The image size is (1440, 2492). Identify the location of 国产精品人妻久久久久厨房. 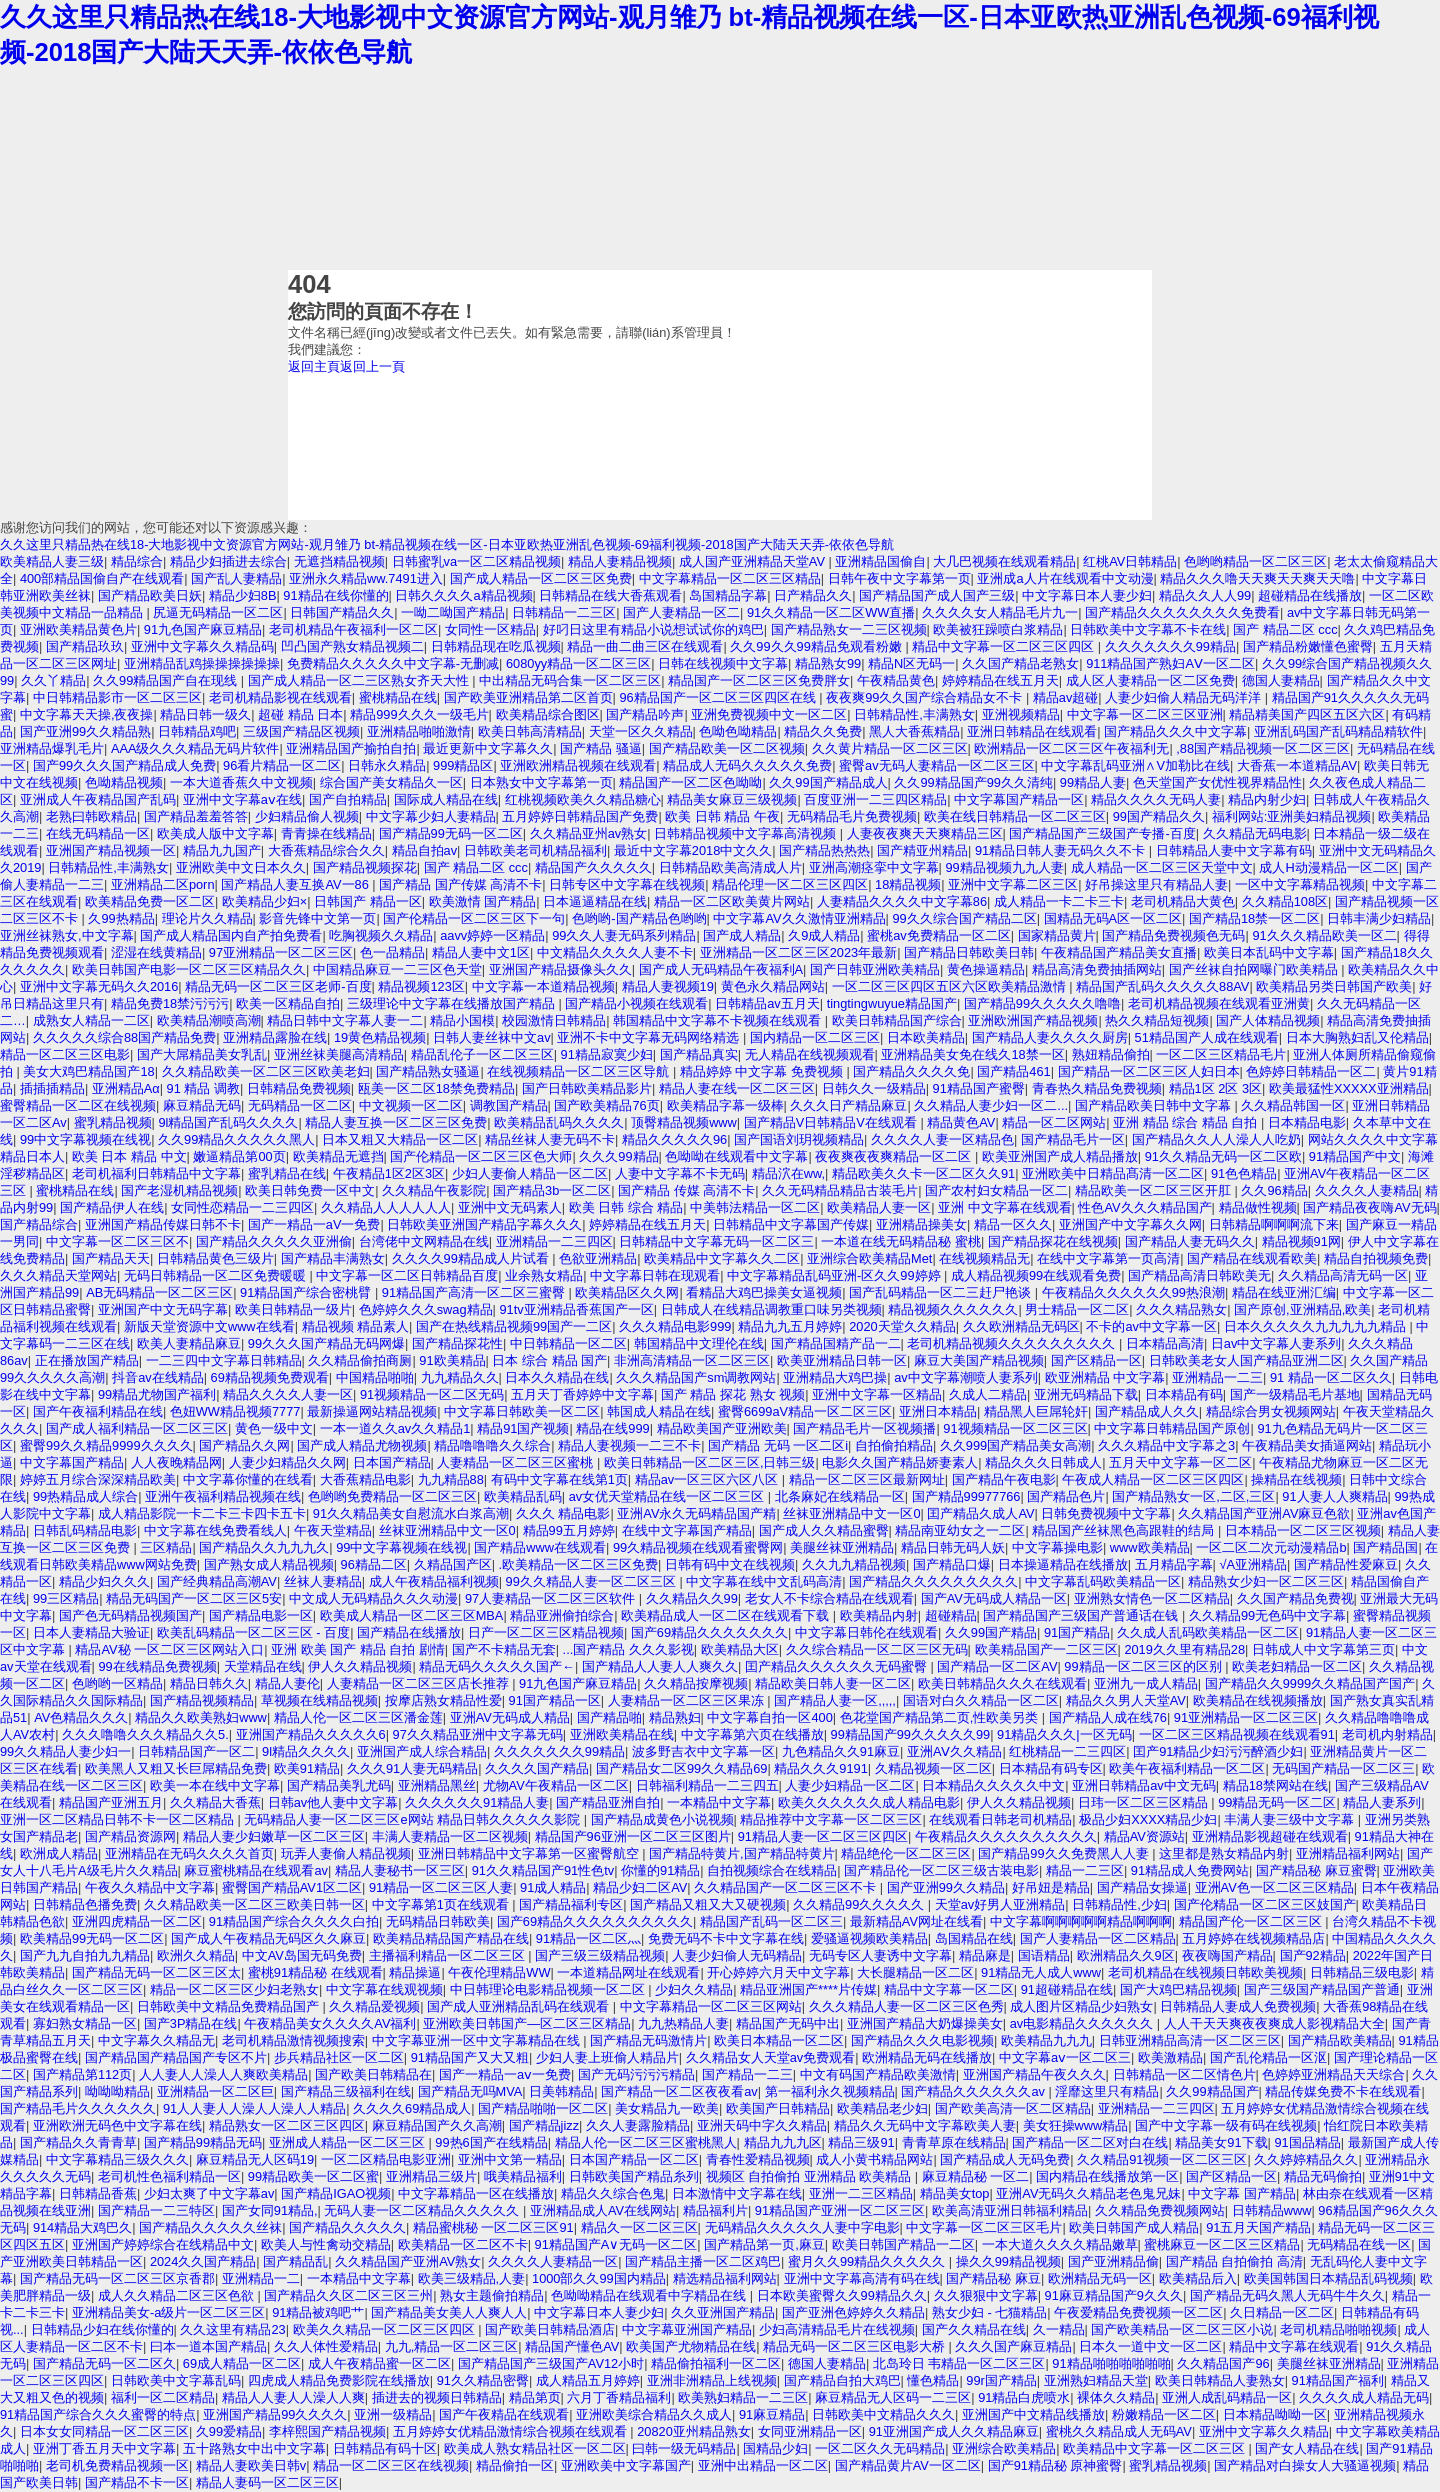
(1050, 1037).